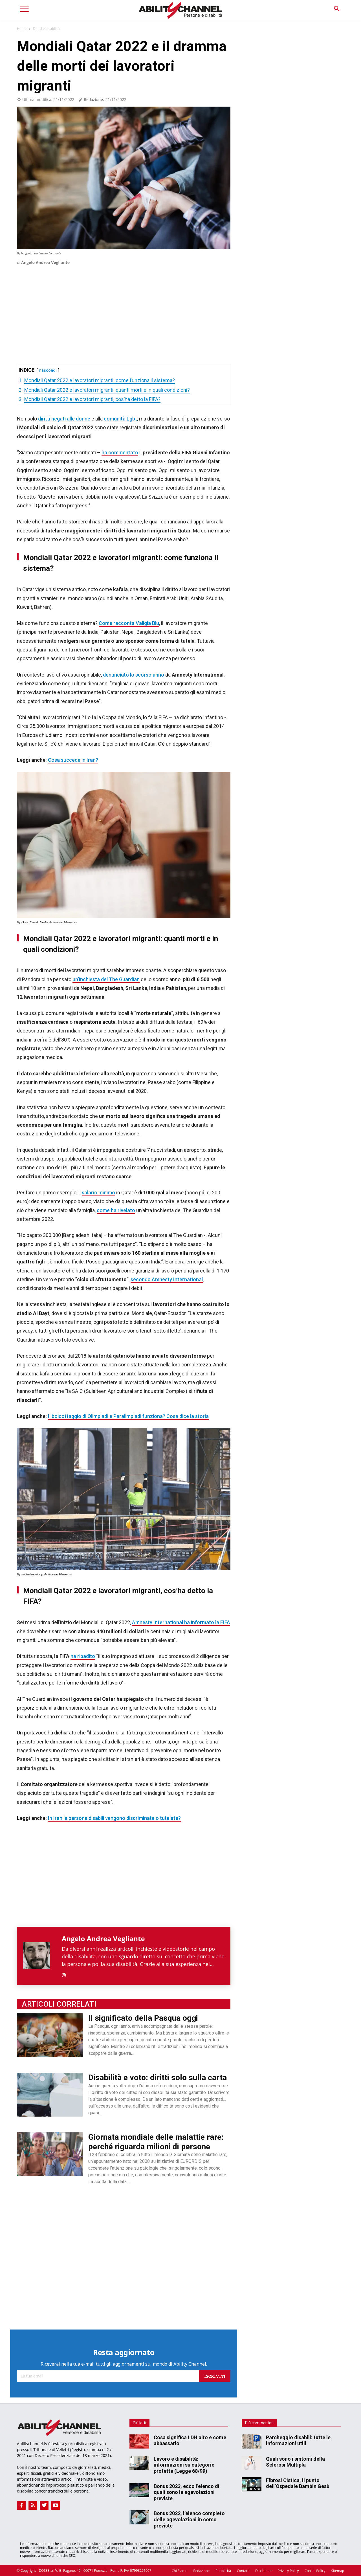 Image resolution: width=361 pixels, height=2576 pixels. Describe the element at coordinates (157, 2077) in the screenshot. I see `Disabilità e voto: diritti solo sulla carta` at that location.